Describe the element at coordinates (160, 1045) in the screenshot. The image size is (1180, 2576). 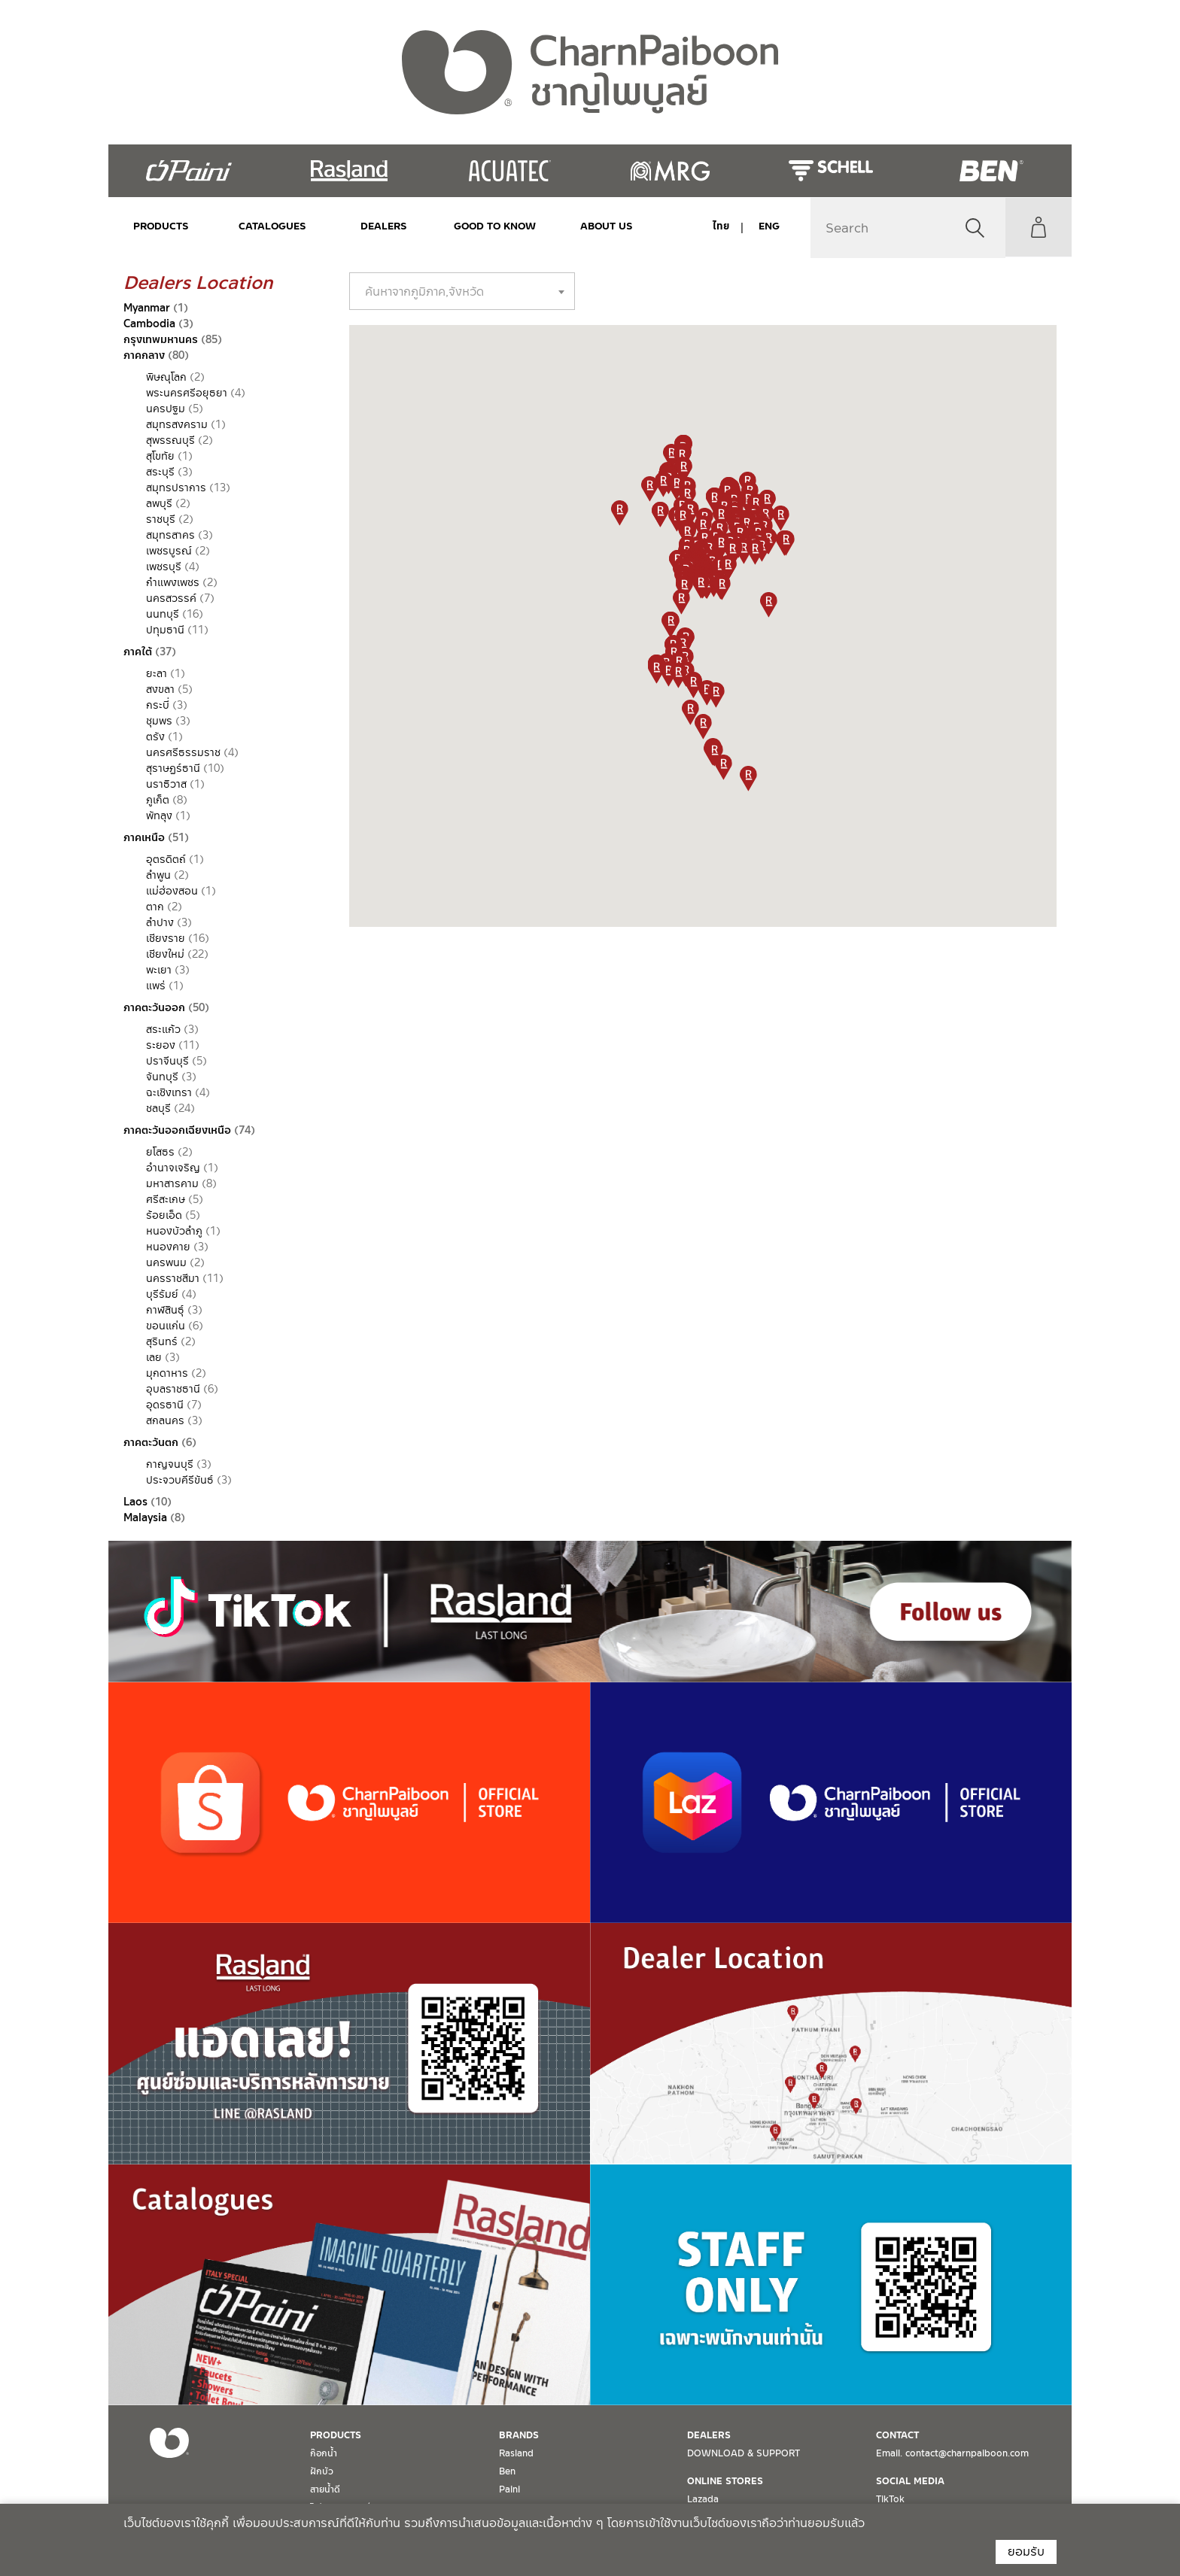
I see `ระยอง` at that location.